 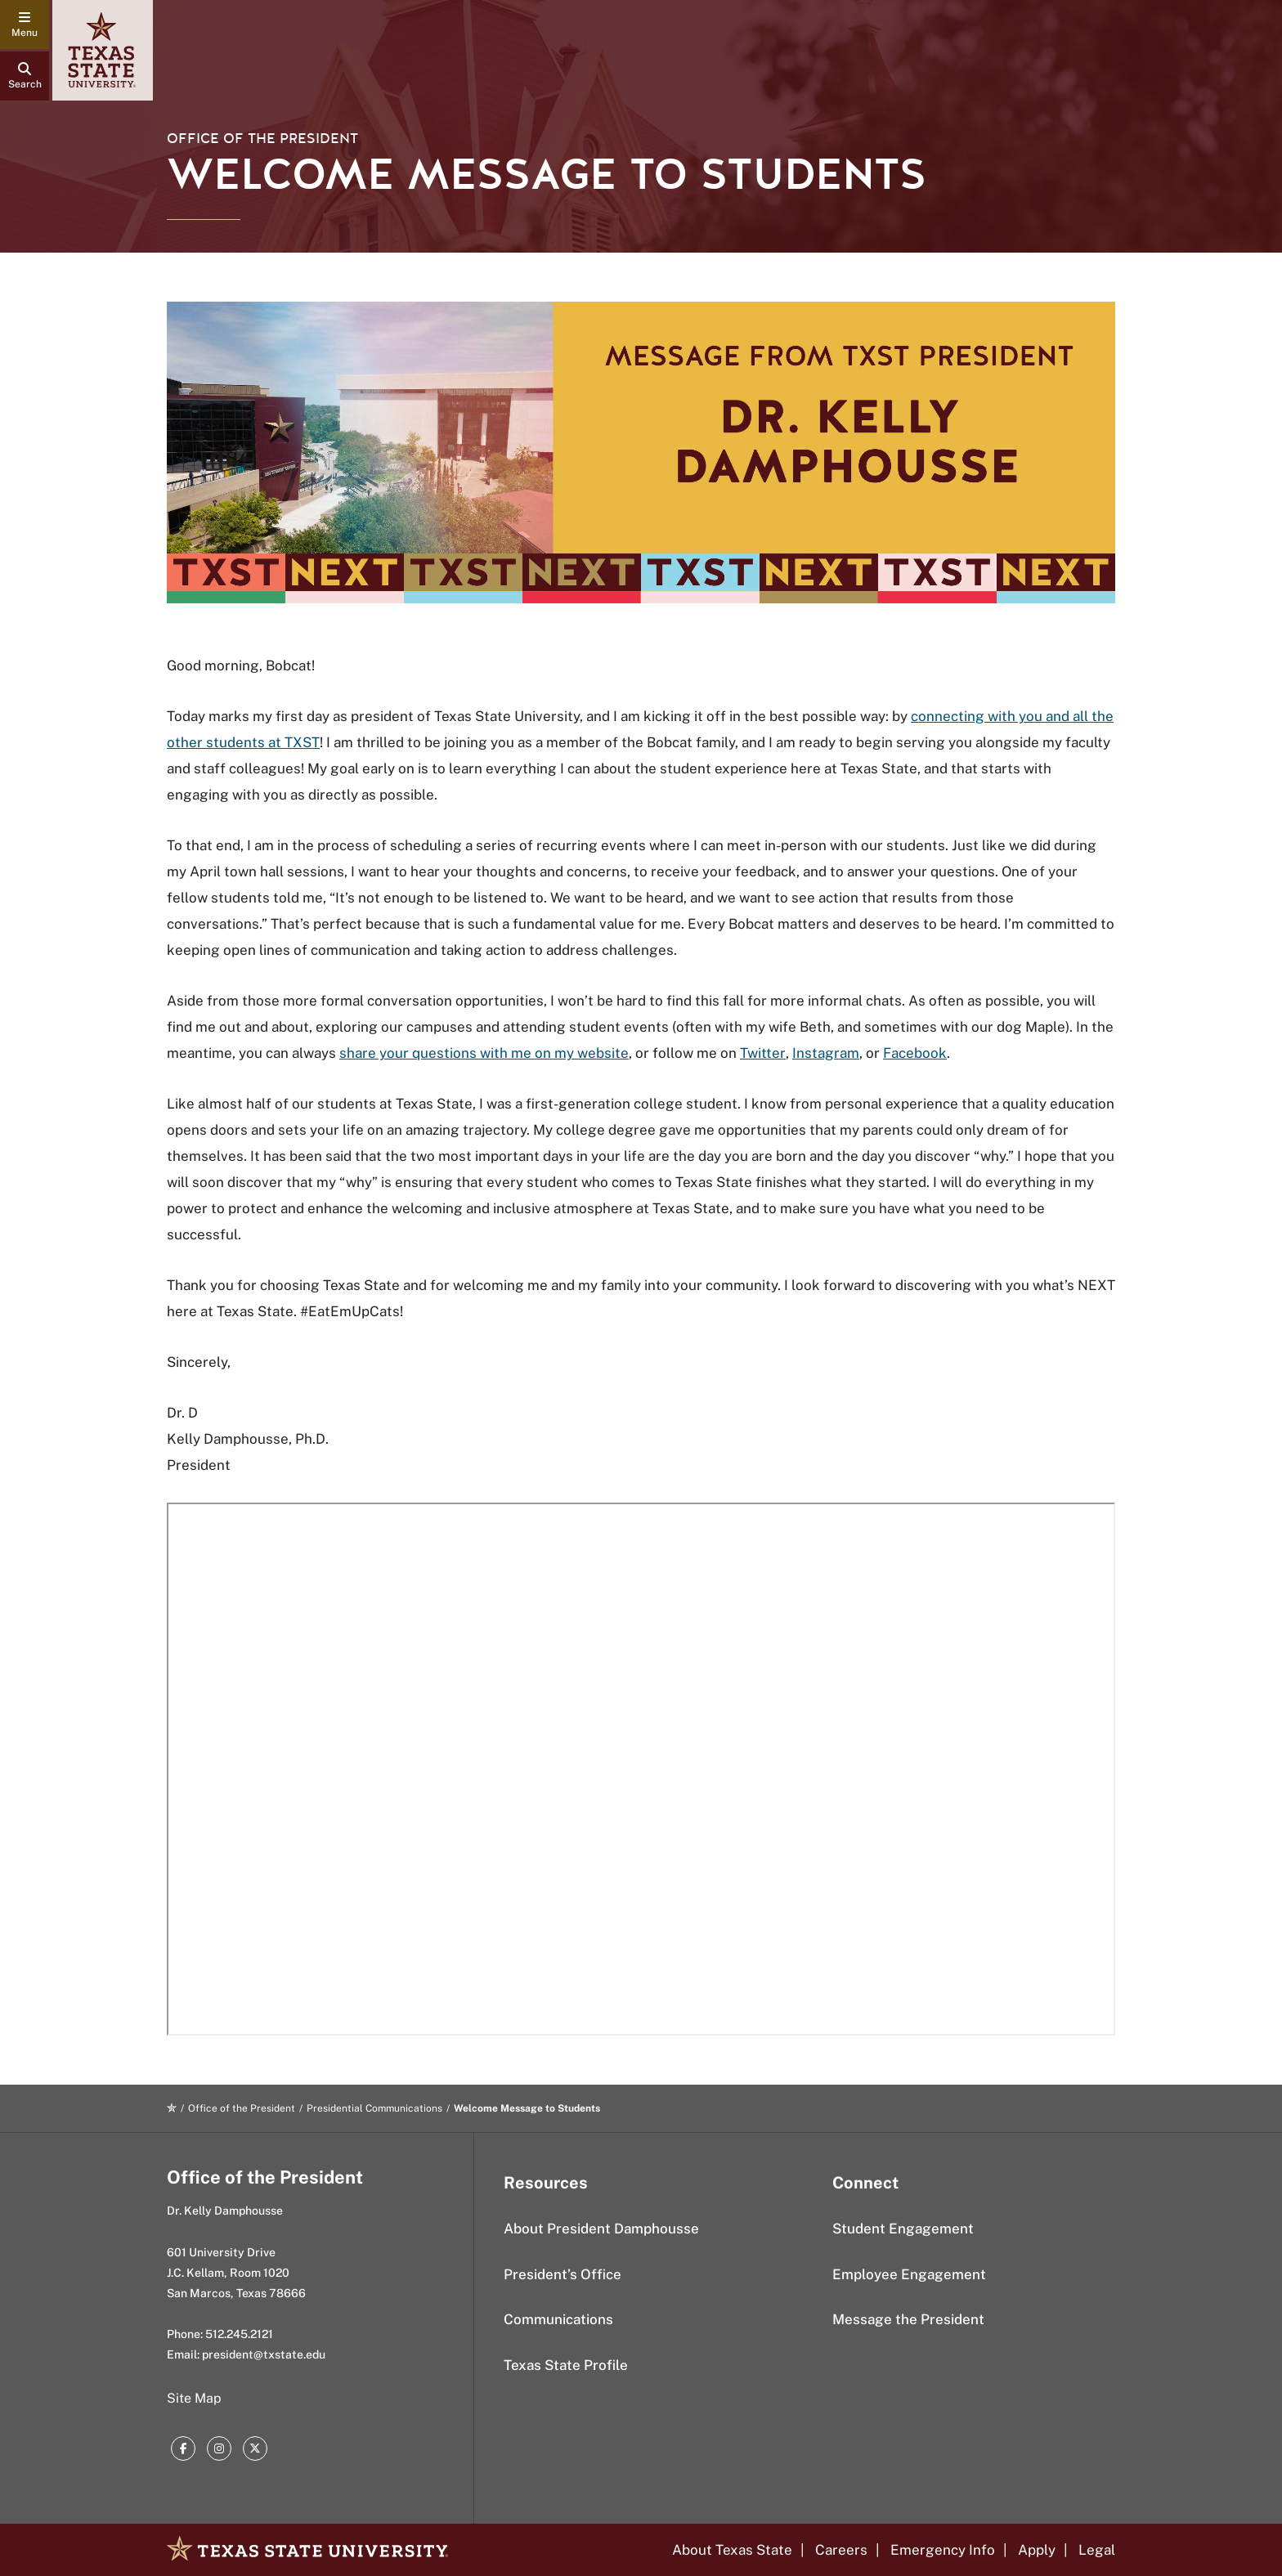 I want to click on About Texas State, so click(x=732, y=2550).